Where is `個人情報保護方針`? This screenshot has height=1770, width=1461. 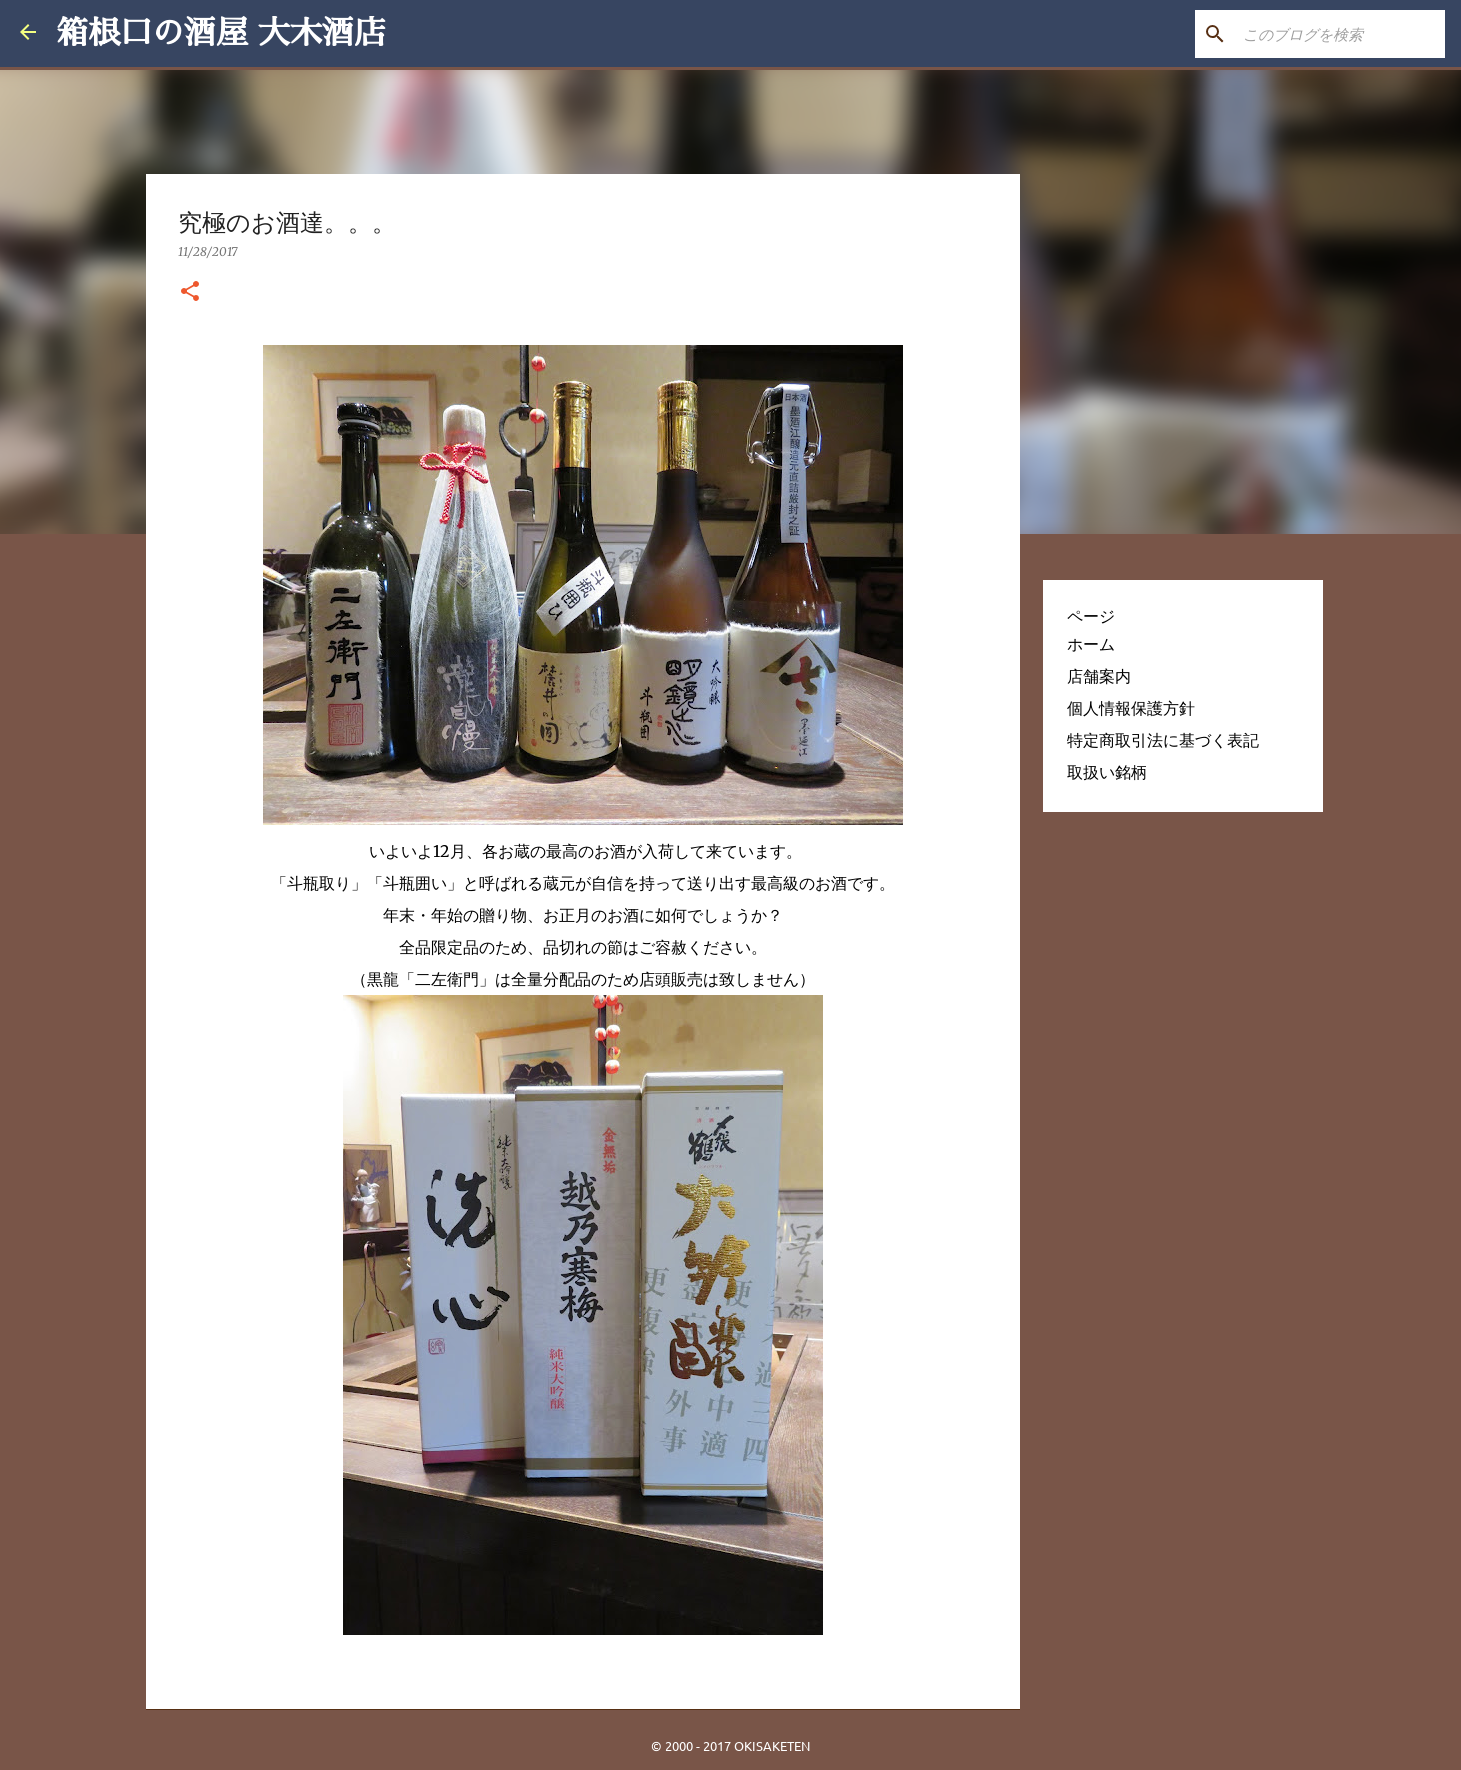
個人情報保護方針 is located at coordinates (1131, 708).